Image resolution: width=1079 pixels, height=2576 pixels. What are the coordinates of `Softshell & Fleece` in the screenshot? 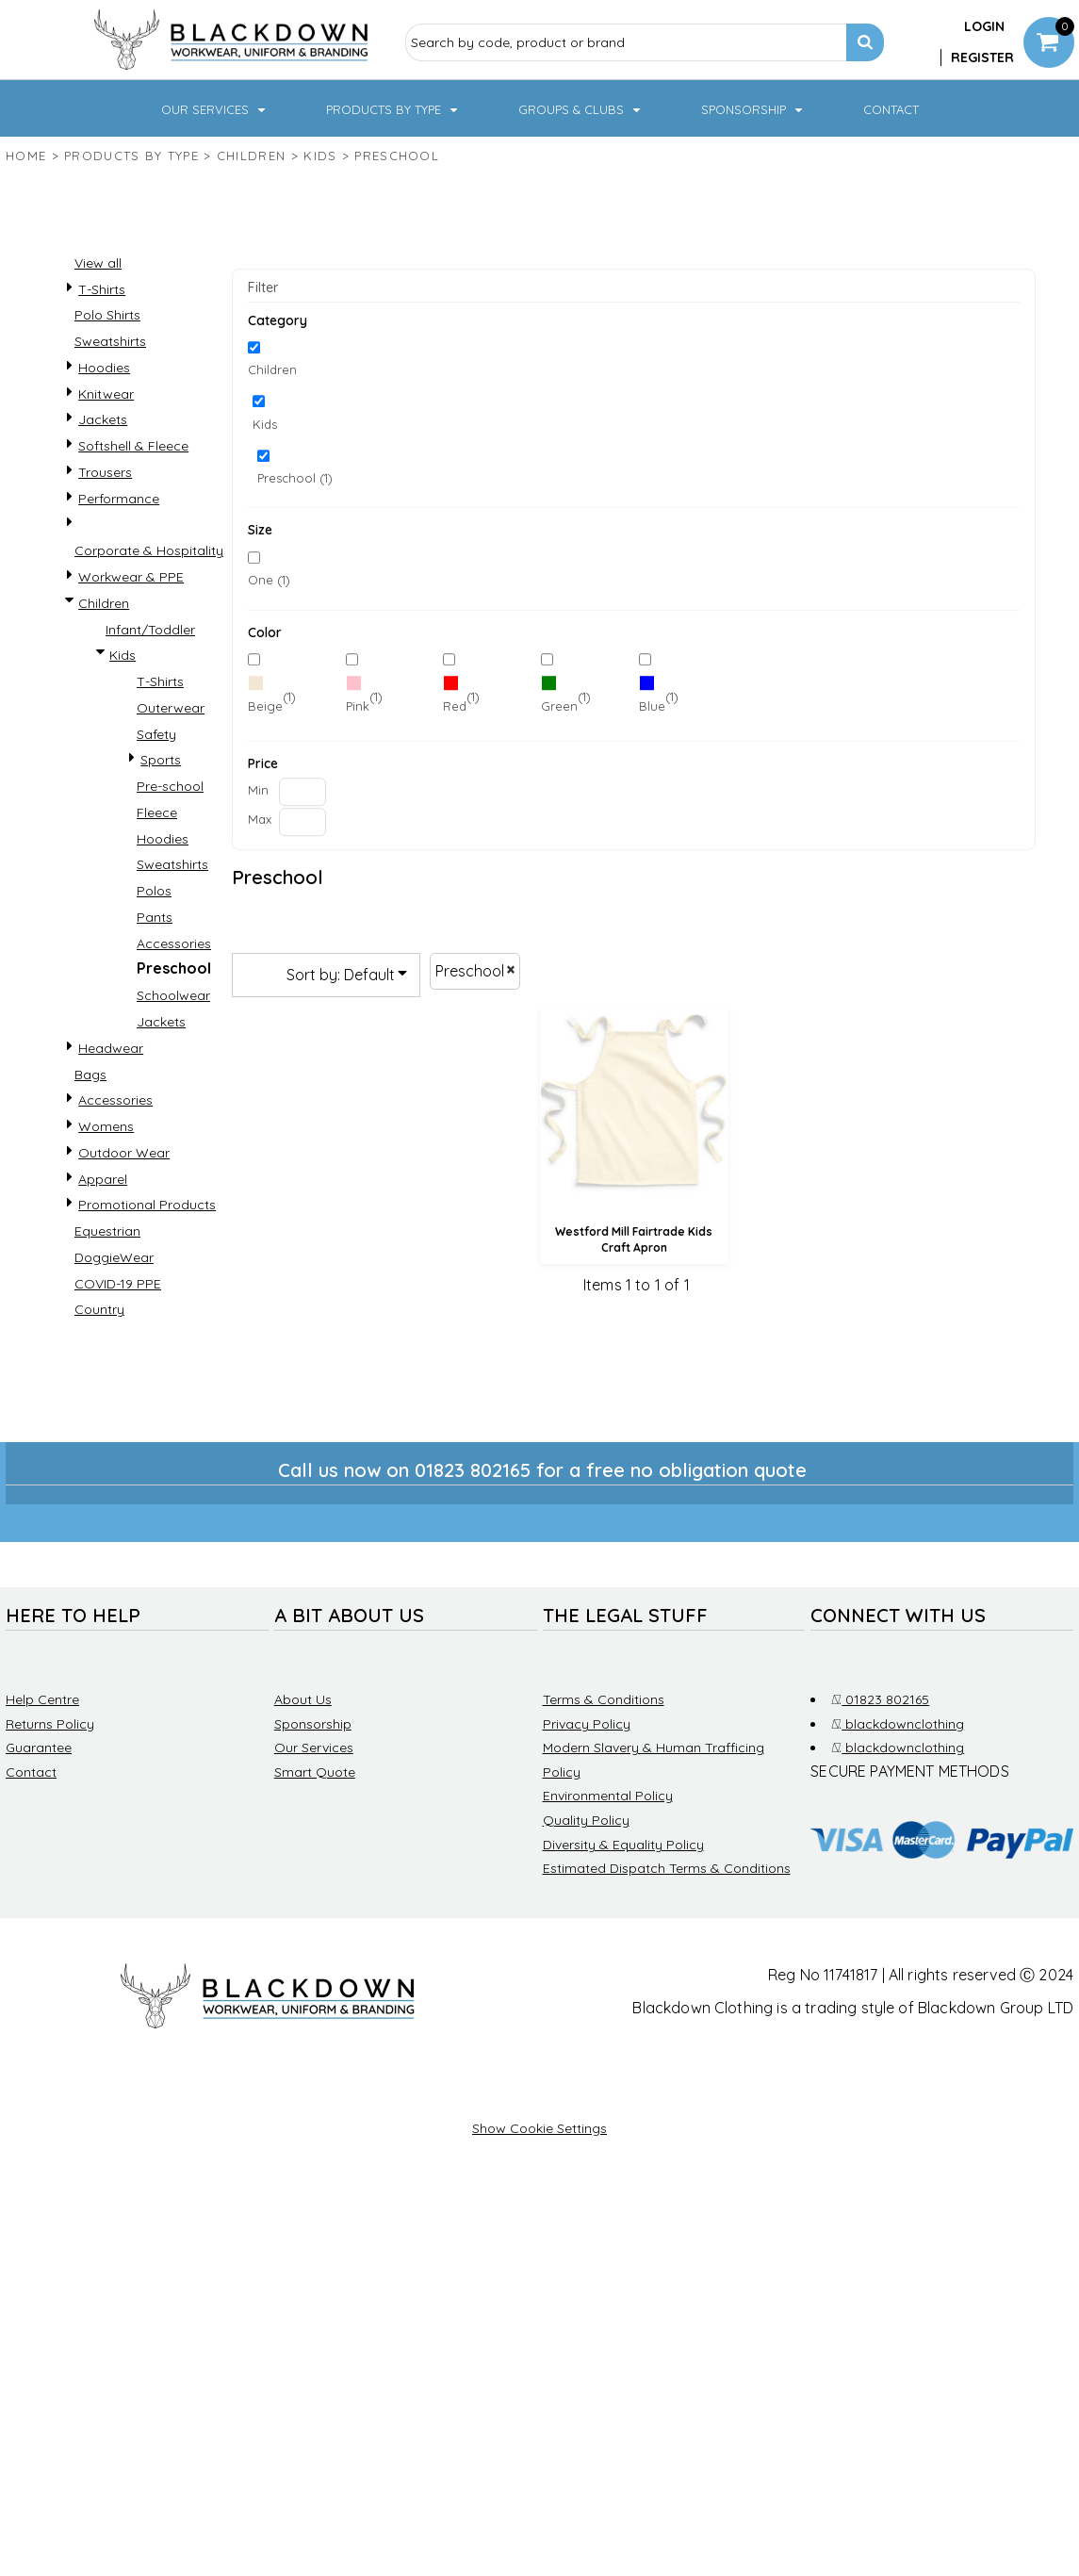 It's located at (133, 445).